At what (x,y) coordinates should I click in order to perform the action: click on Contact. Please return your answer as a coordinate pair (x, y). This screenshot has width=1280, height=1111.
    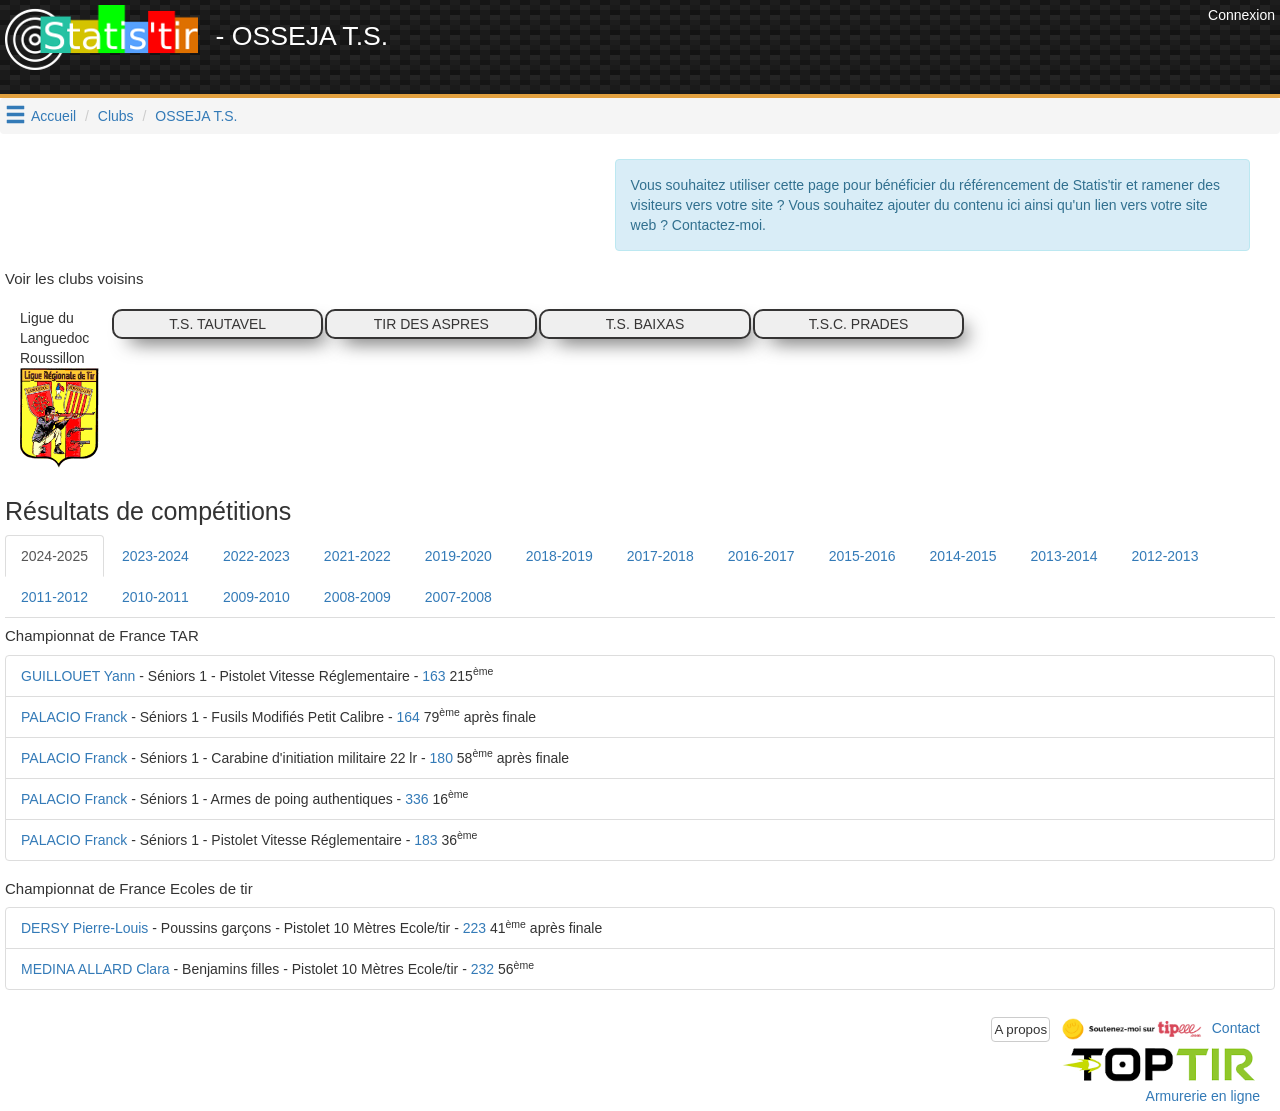
    Looking at the image, I should click on (1236, 1028).